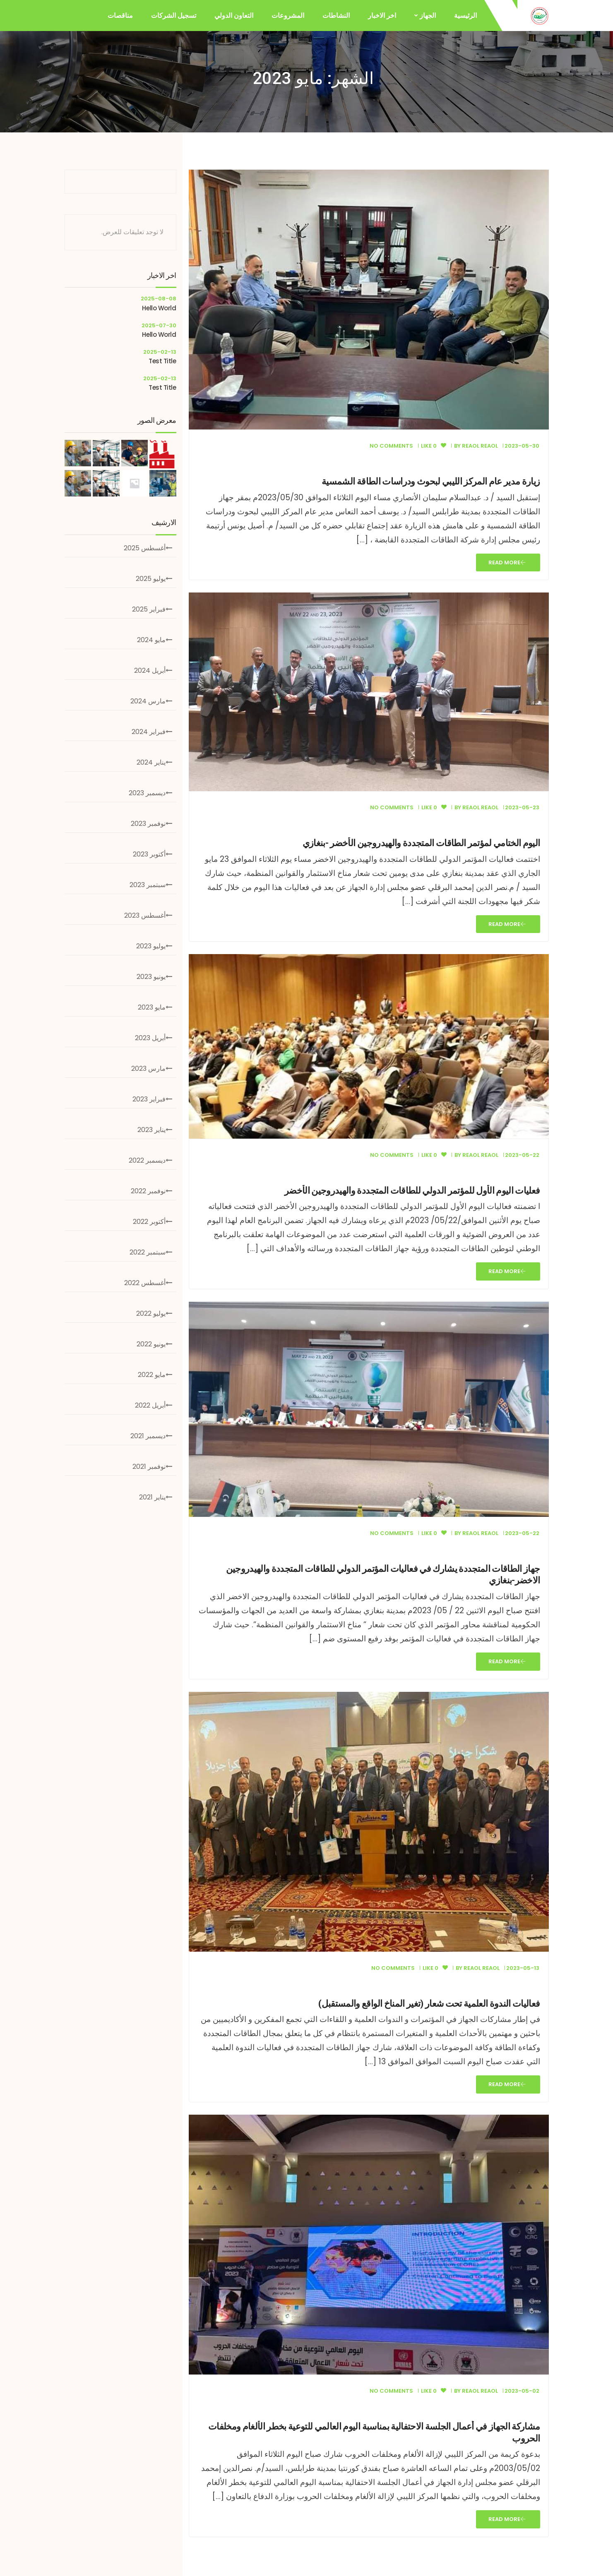  What do you see at coordinates (429, 2003) in the screenshot?
I see `فعاليات الندوة العلمية تحت شعار (تغير المناخ الواقع والمستقبل)` at bounding box center [429, 2003].